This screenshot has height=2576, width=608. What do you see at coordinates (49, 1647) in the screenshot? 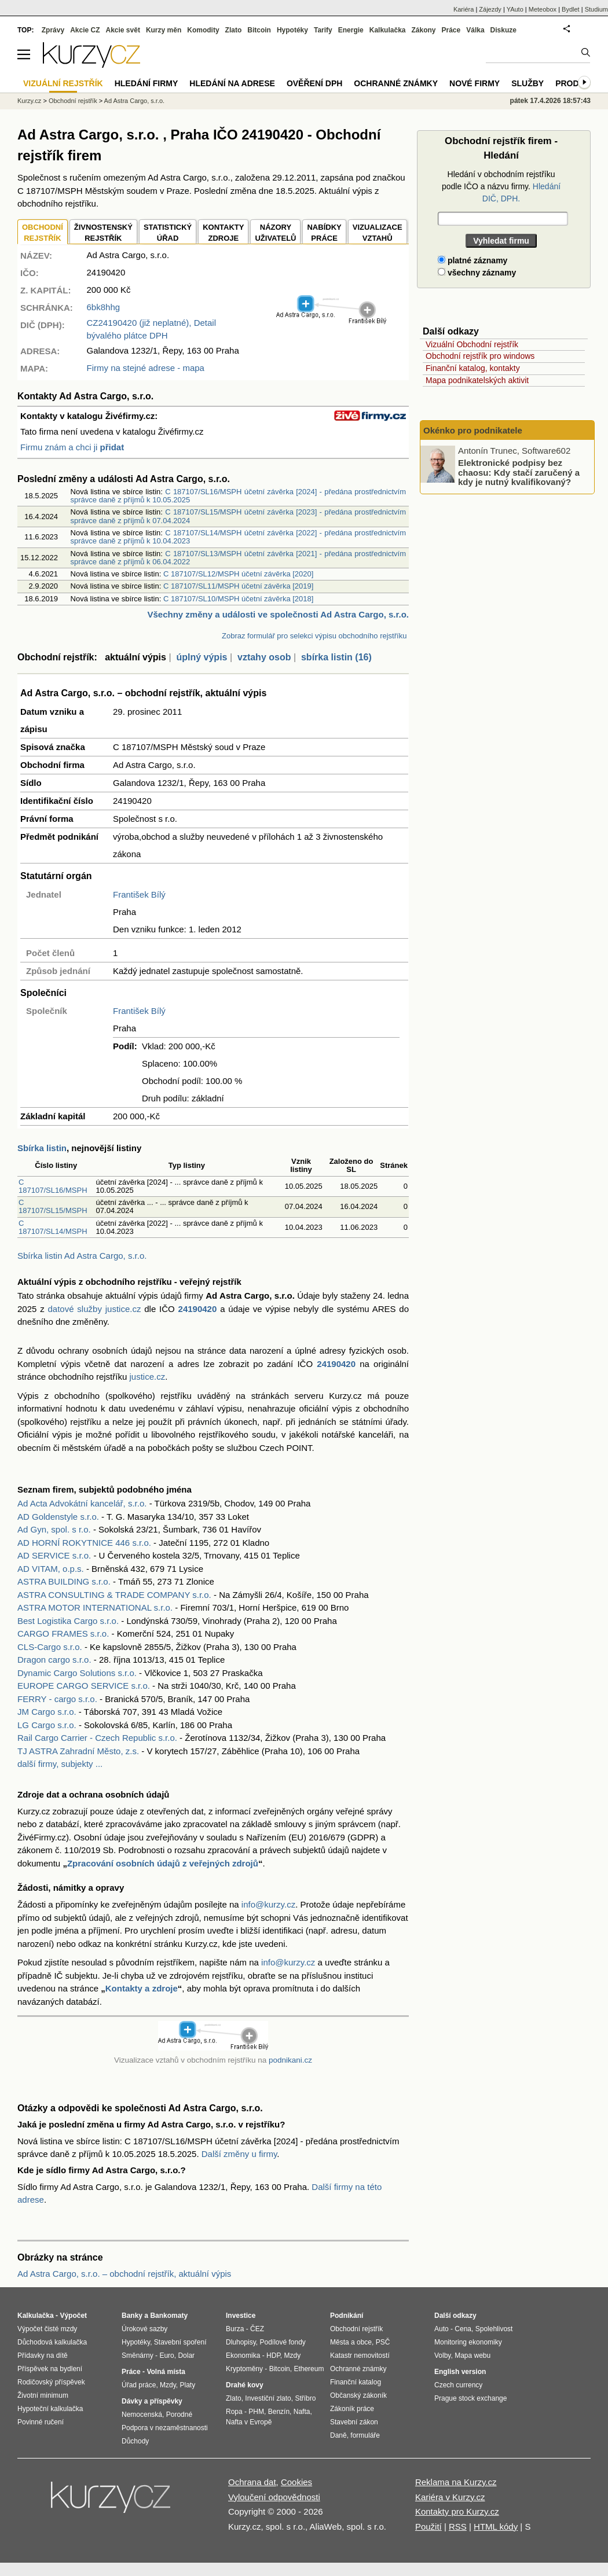
I see `CLS-Cargo s.r.o.` at bounding box center [49, 1647].